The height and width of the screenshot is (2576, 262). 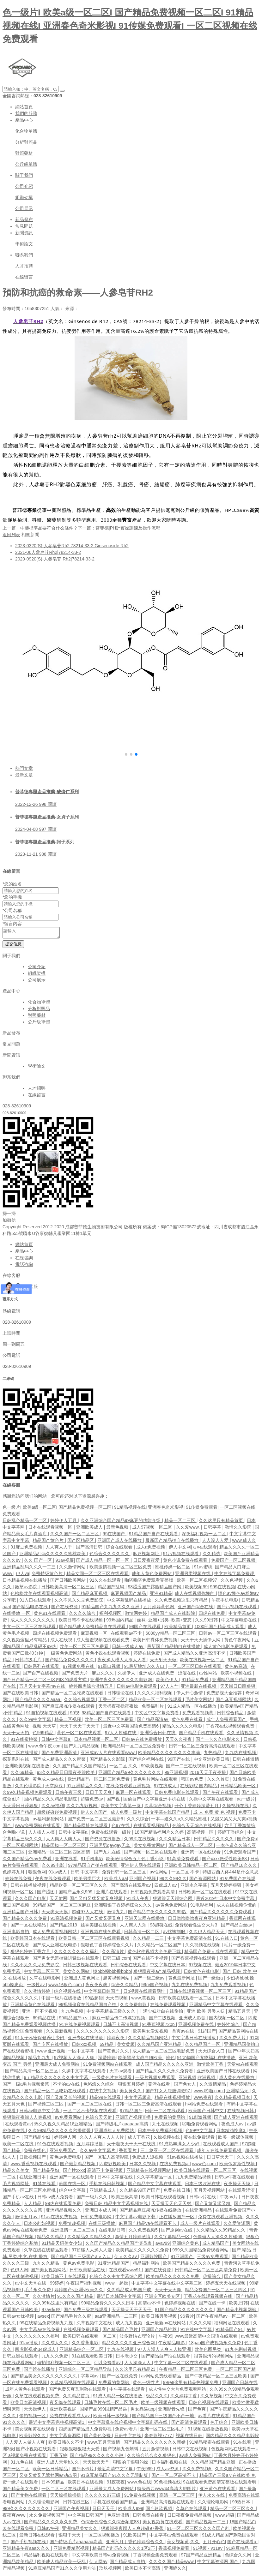 What do you see at coordinates (148, 2225) in the screenshot?
I see `麻豆国产精品va在线观看不卡` at bounding box center [148, 2225].